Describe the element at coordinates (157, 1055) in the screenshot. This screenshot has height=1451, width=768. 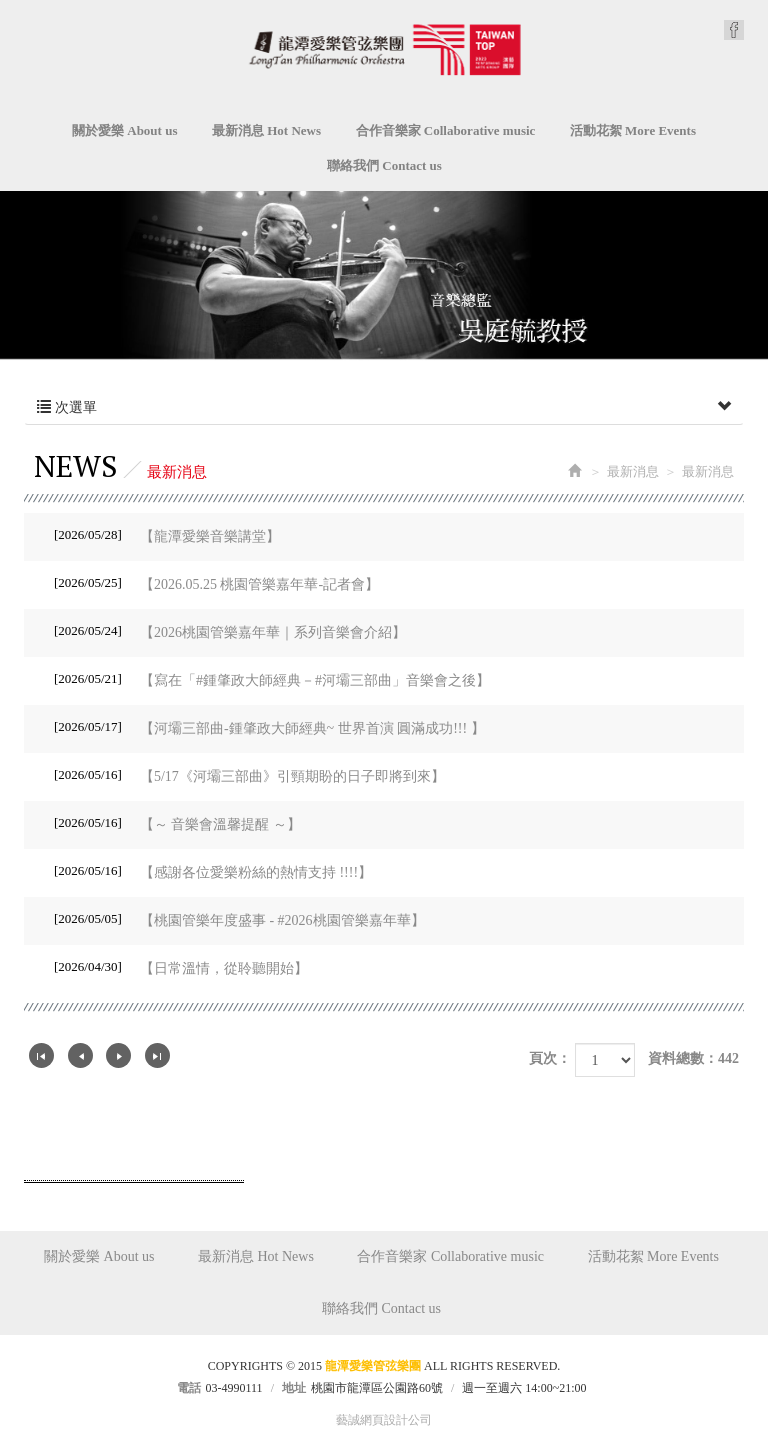
I see `最尾頁` at that location.